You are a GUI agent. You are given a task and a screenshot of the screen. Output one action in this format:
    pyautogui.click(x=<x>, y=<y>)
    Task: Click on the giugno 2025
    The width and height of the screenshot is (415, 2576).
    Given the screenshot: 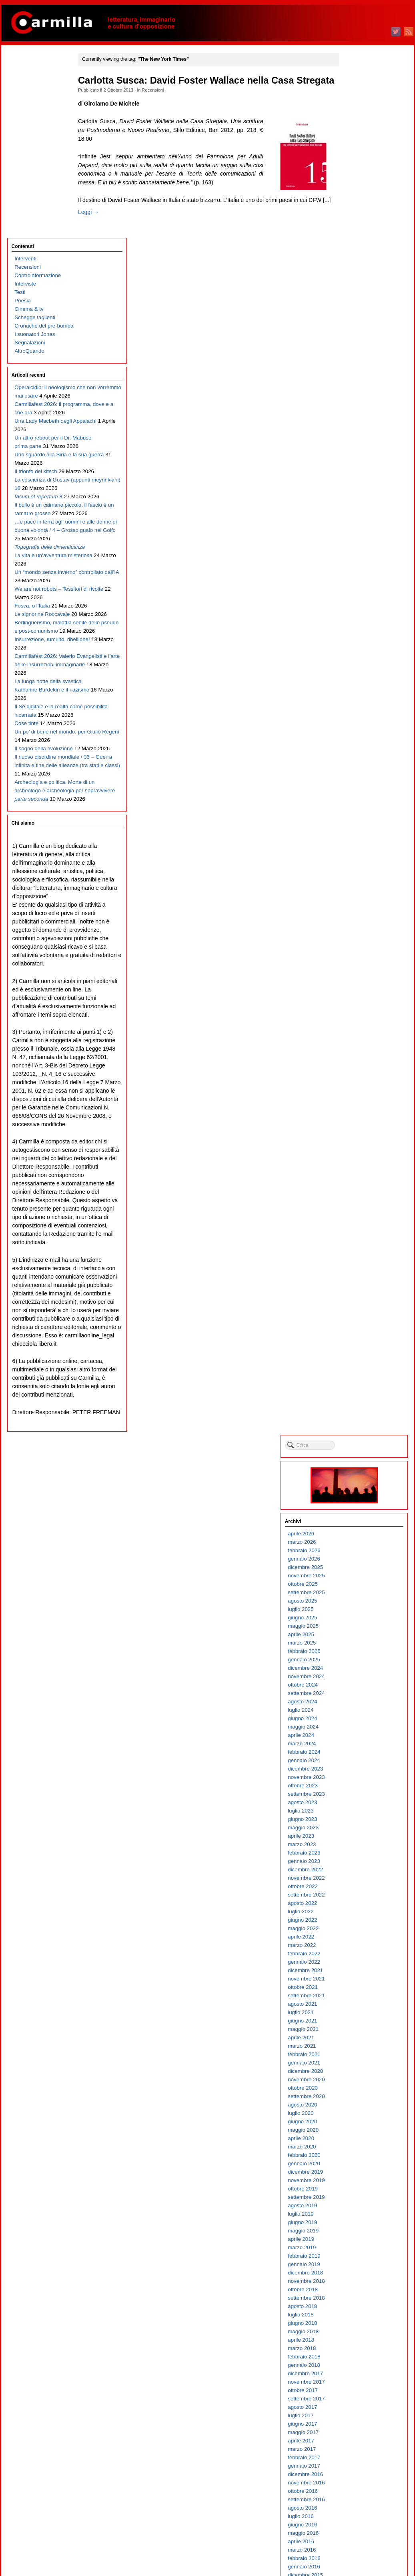 What is the action you would take?
    pyautogui.click(x=358, y=235)
    